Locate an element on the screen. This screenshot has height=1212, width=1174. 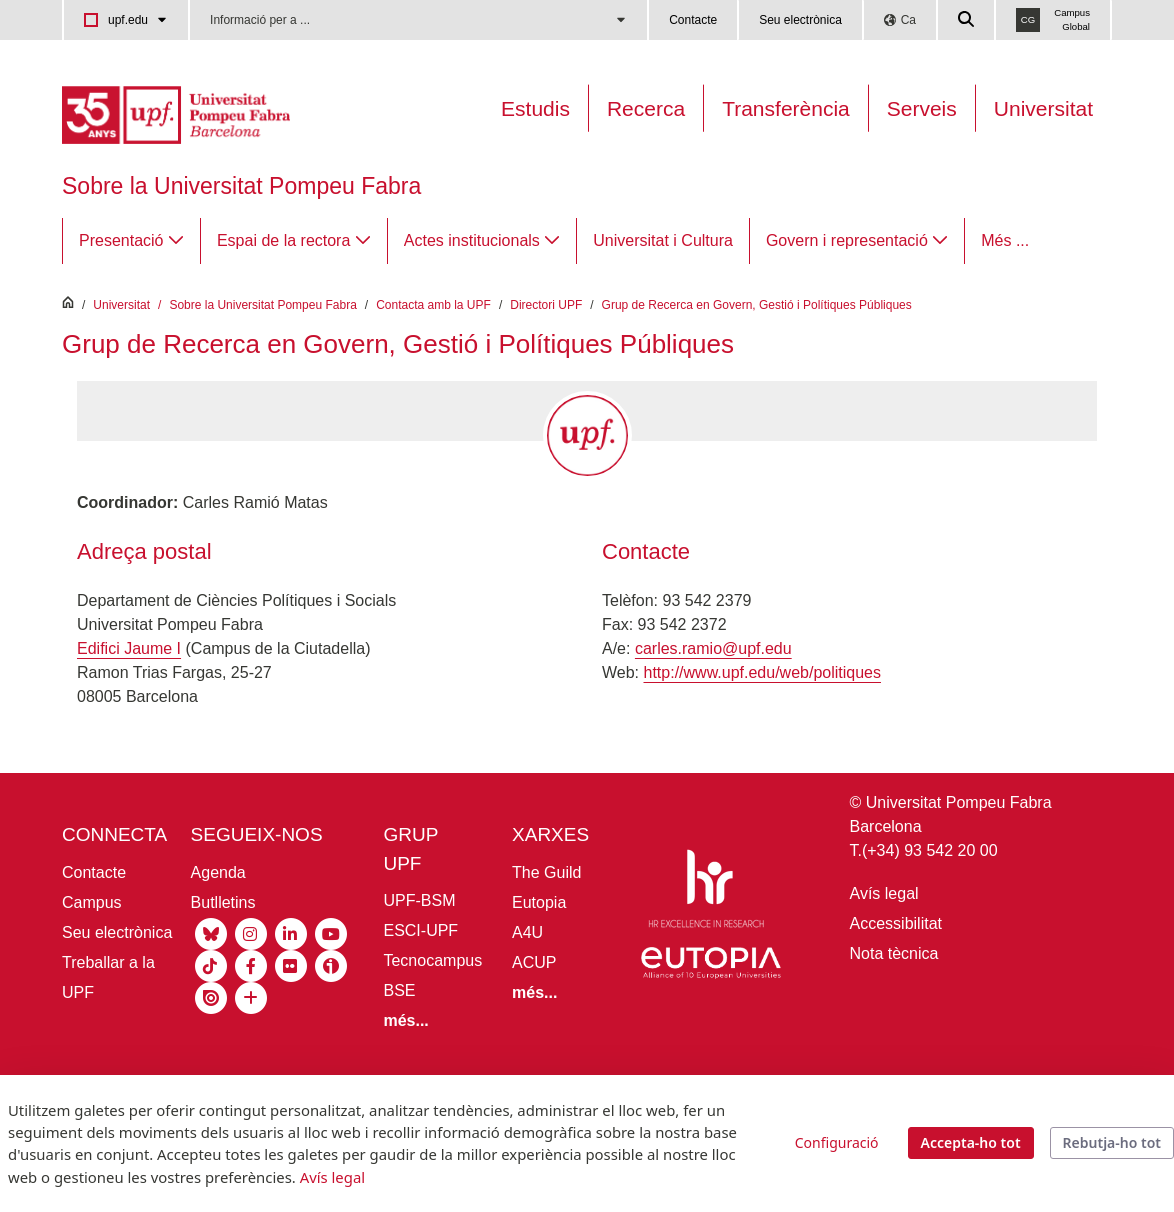
[HR Excellence in Research] is located at coordinates (706, 892).